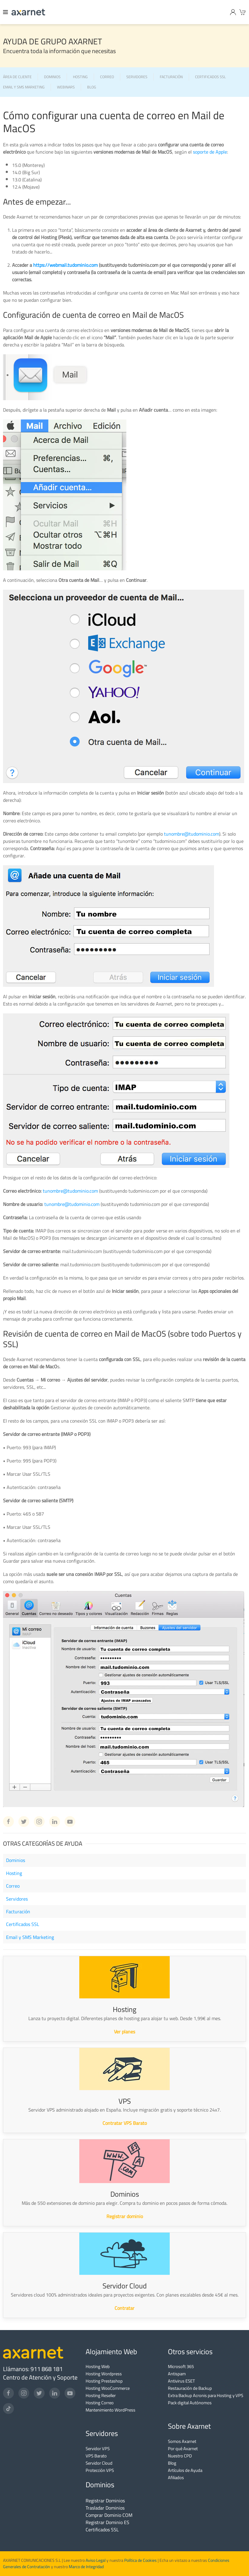 The height and width of the screenshot is (2576, 249). I want to click on Hosting Reseller, so click(101, 2395).